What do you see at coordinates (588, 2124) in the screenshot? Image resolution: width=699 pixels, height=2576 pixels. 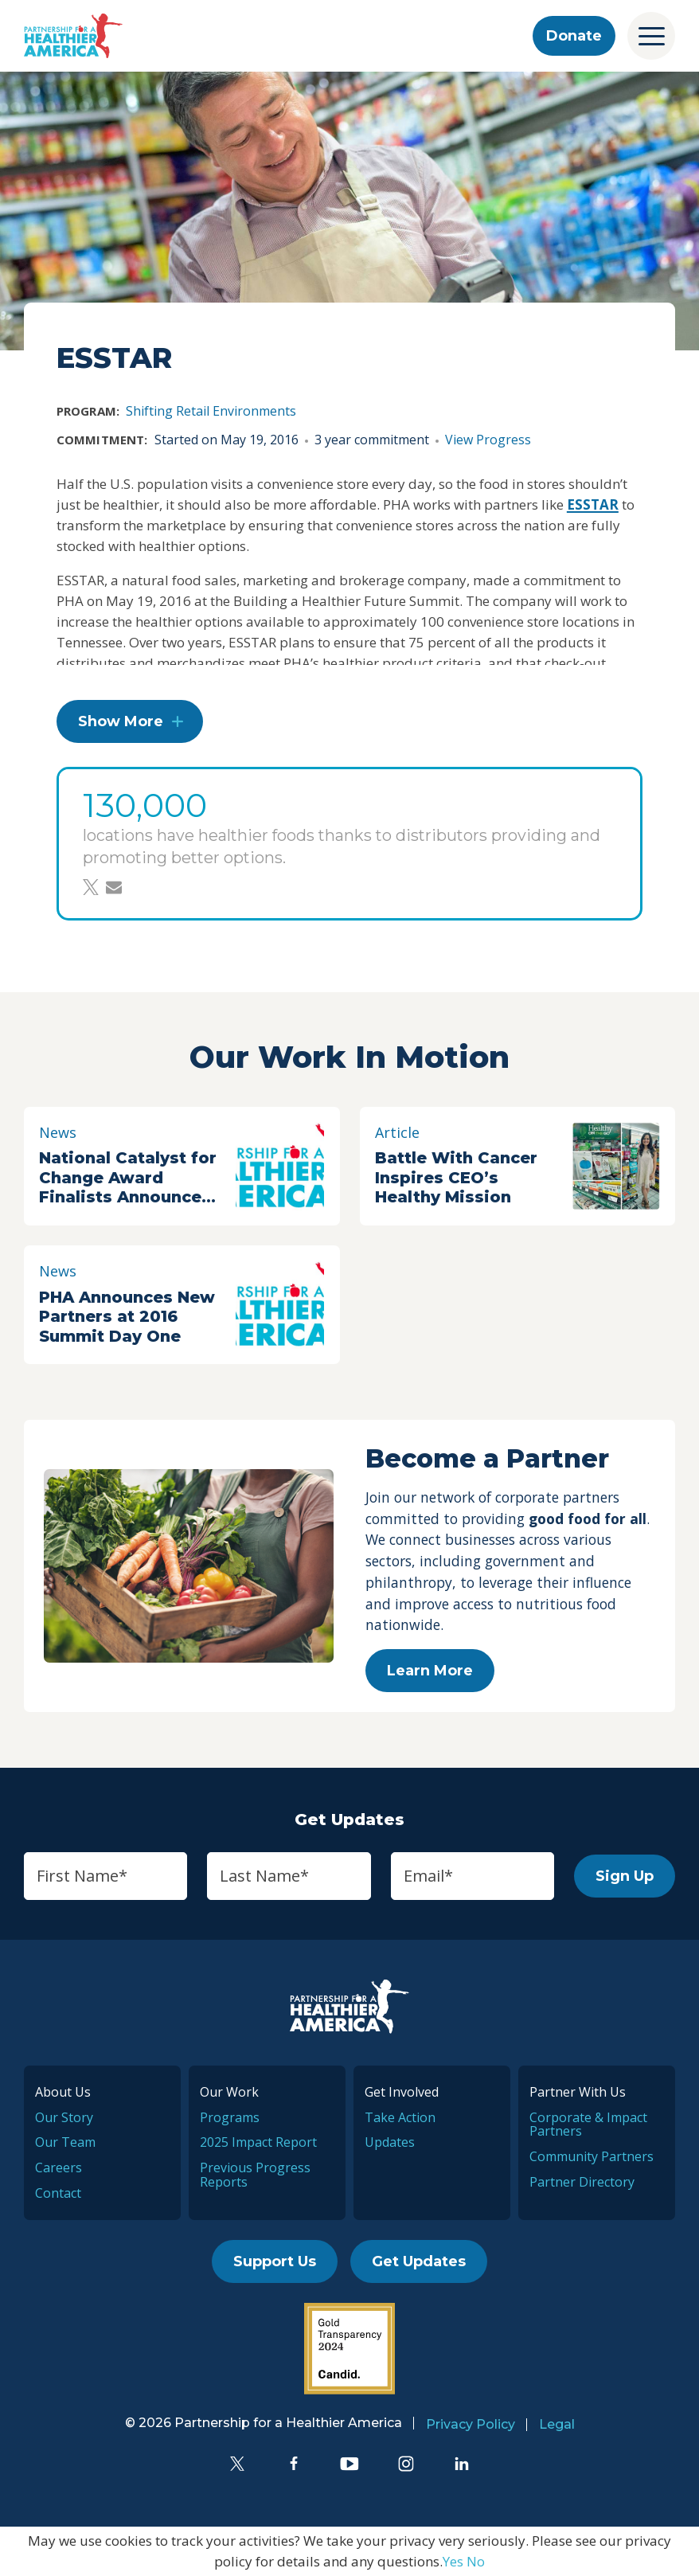 I see `Corporate & Impact Partners` at bounding box center [588, 2124].